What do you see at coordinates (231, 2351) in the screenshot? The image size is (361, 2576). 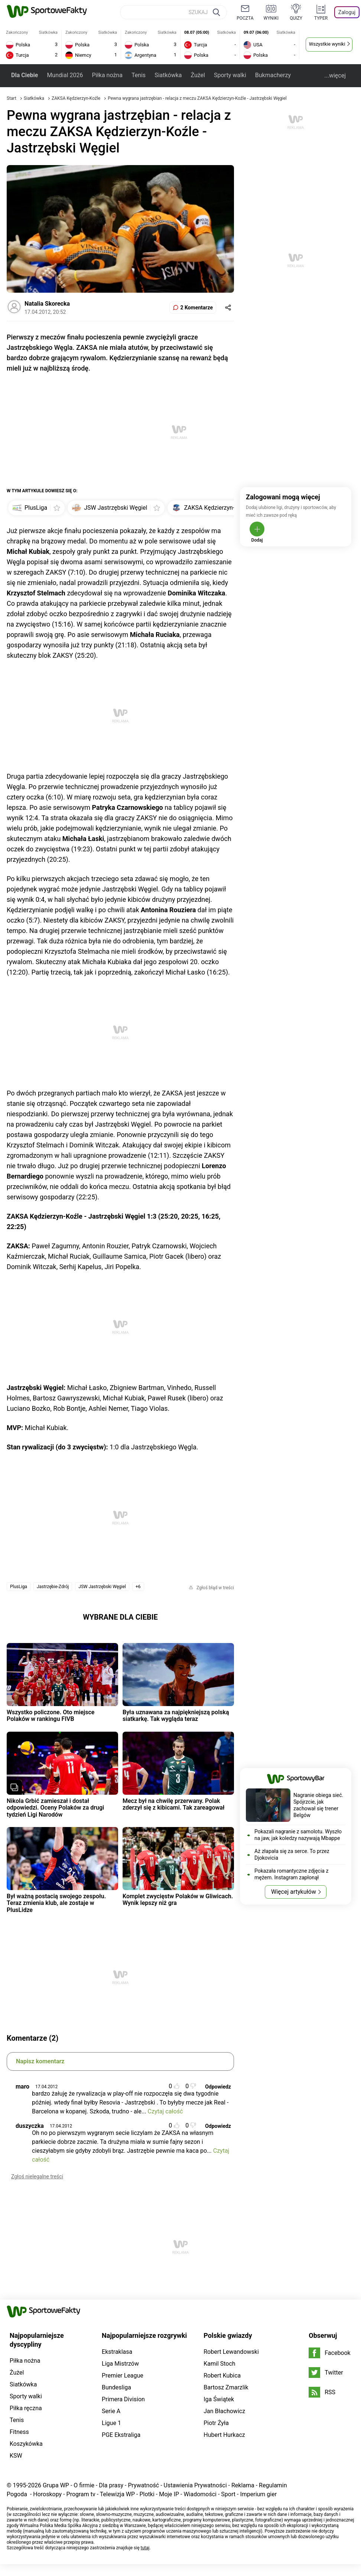 I see `Robert Lewandowski` at bounding box center [231, 2351].